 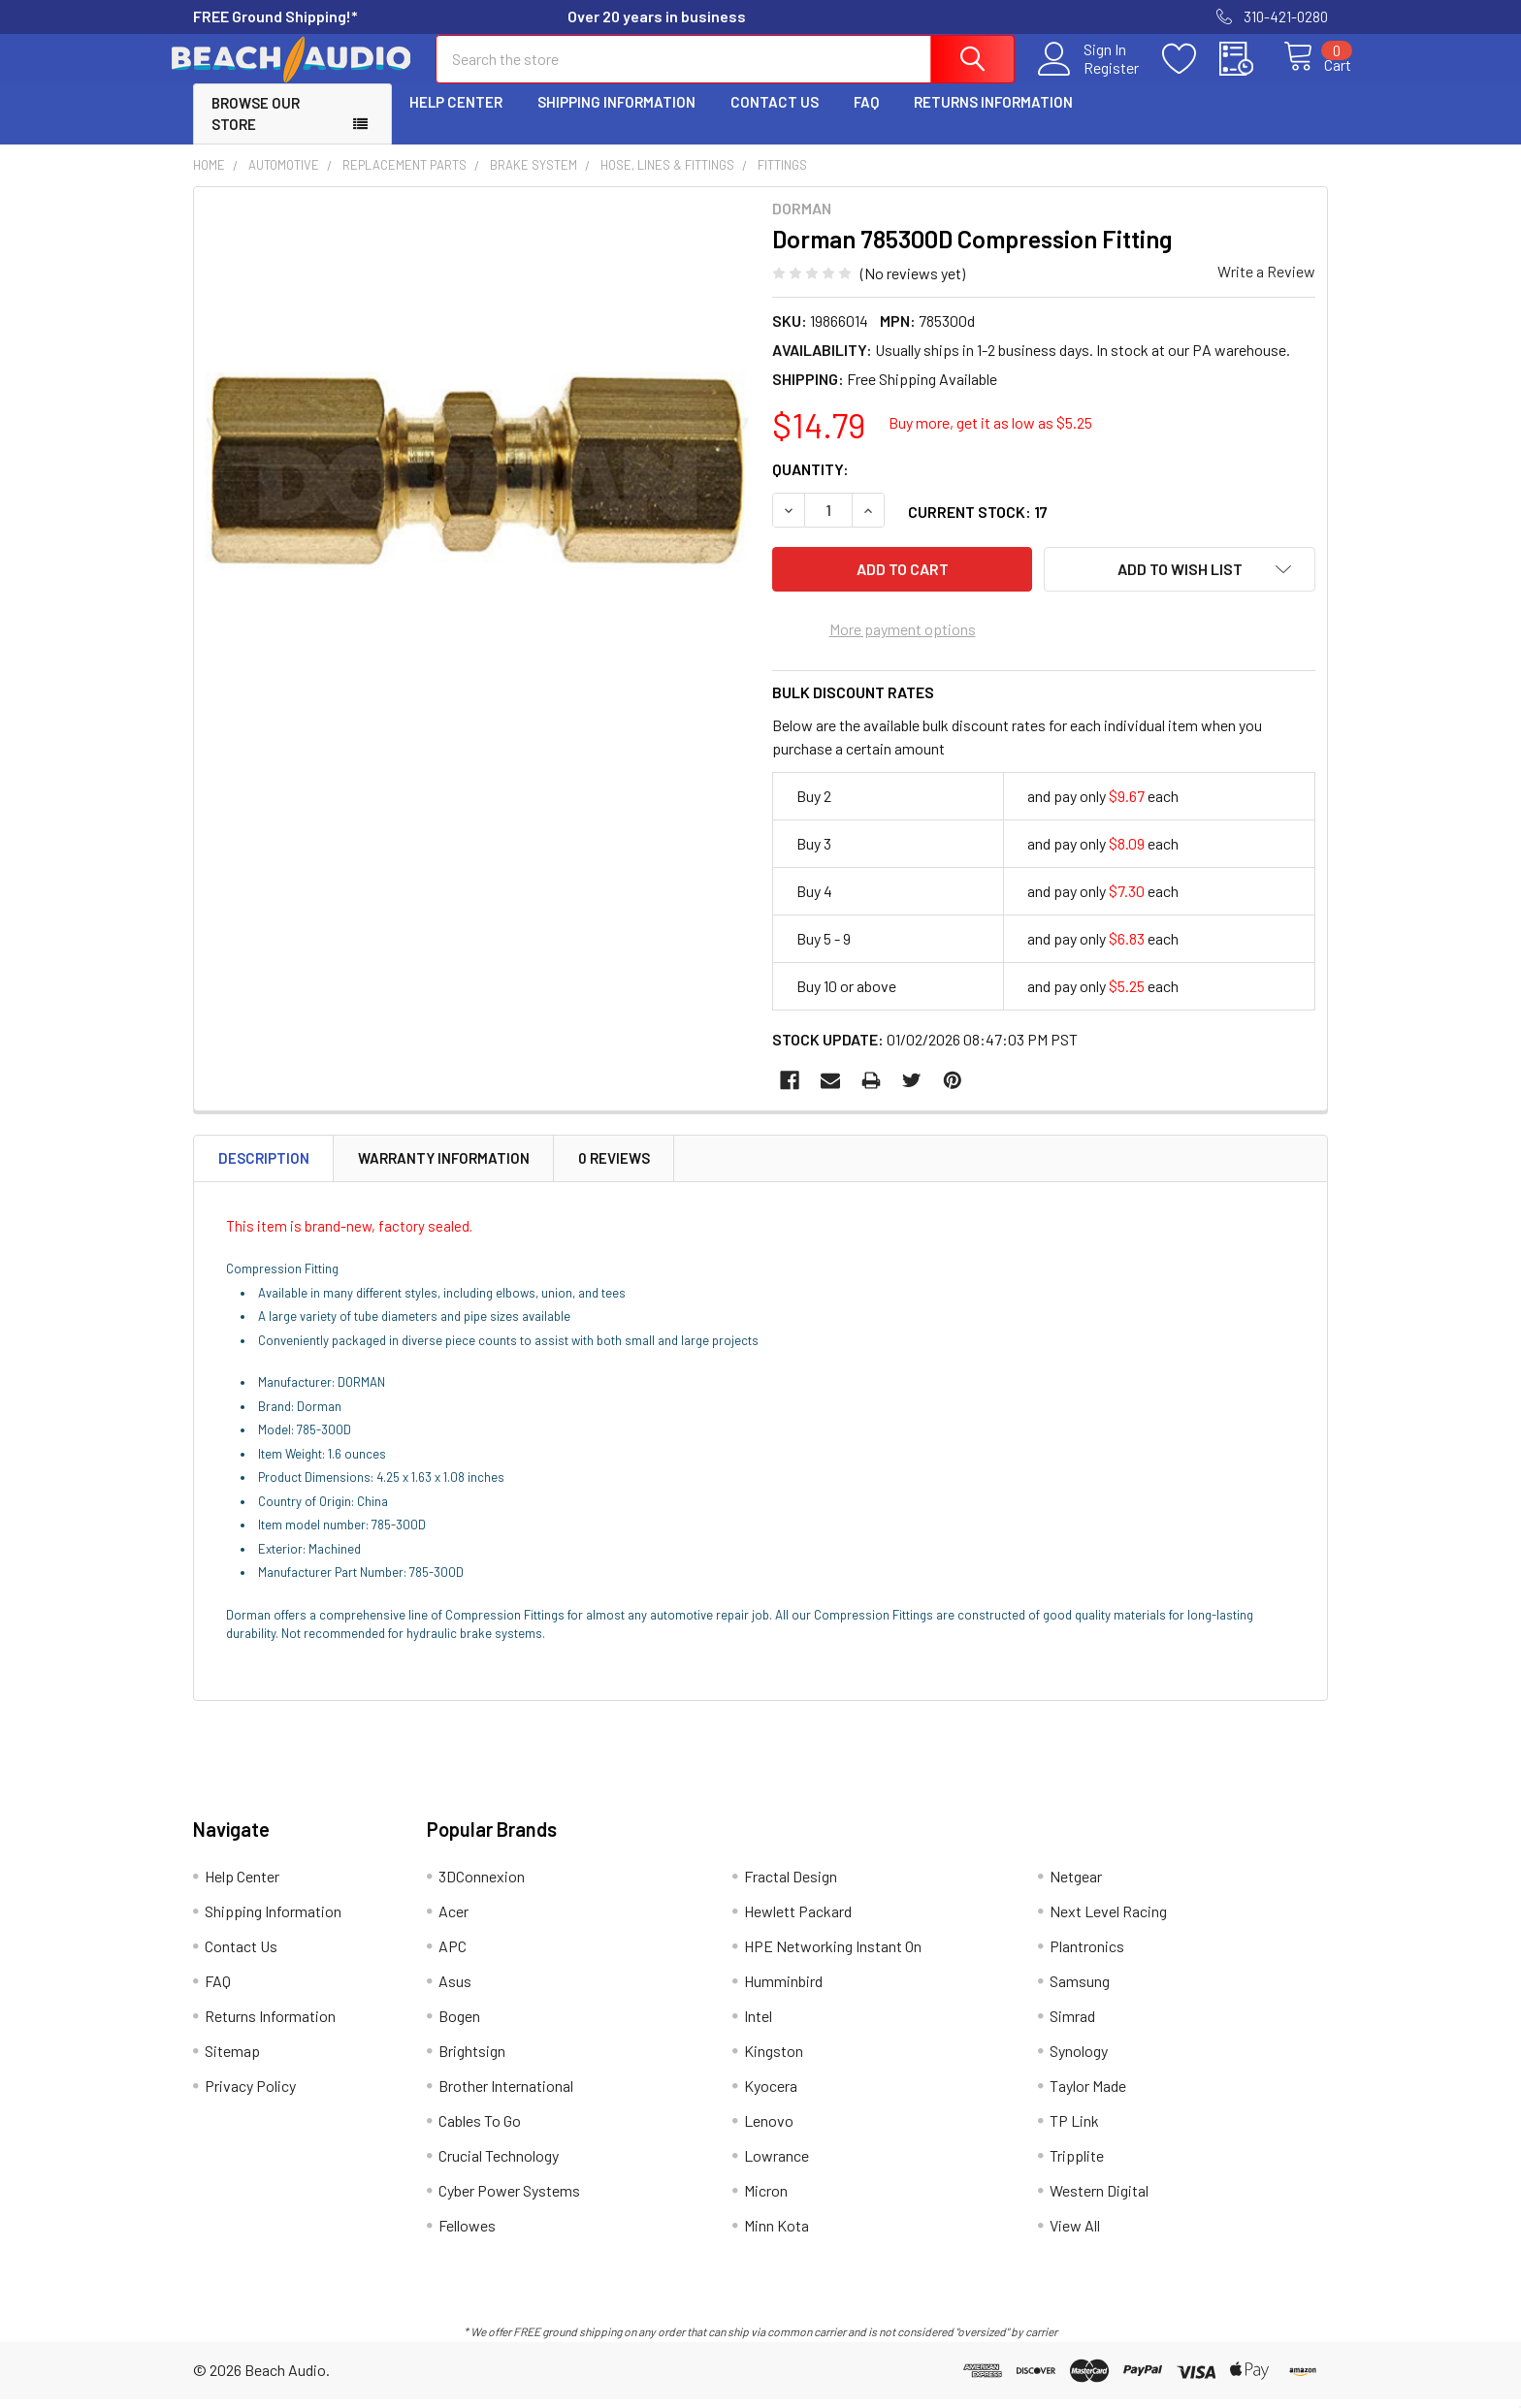 I want to click on Humminbird, so click(x=783, y=1989).